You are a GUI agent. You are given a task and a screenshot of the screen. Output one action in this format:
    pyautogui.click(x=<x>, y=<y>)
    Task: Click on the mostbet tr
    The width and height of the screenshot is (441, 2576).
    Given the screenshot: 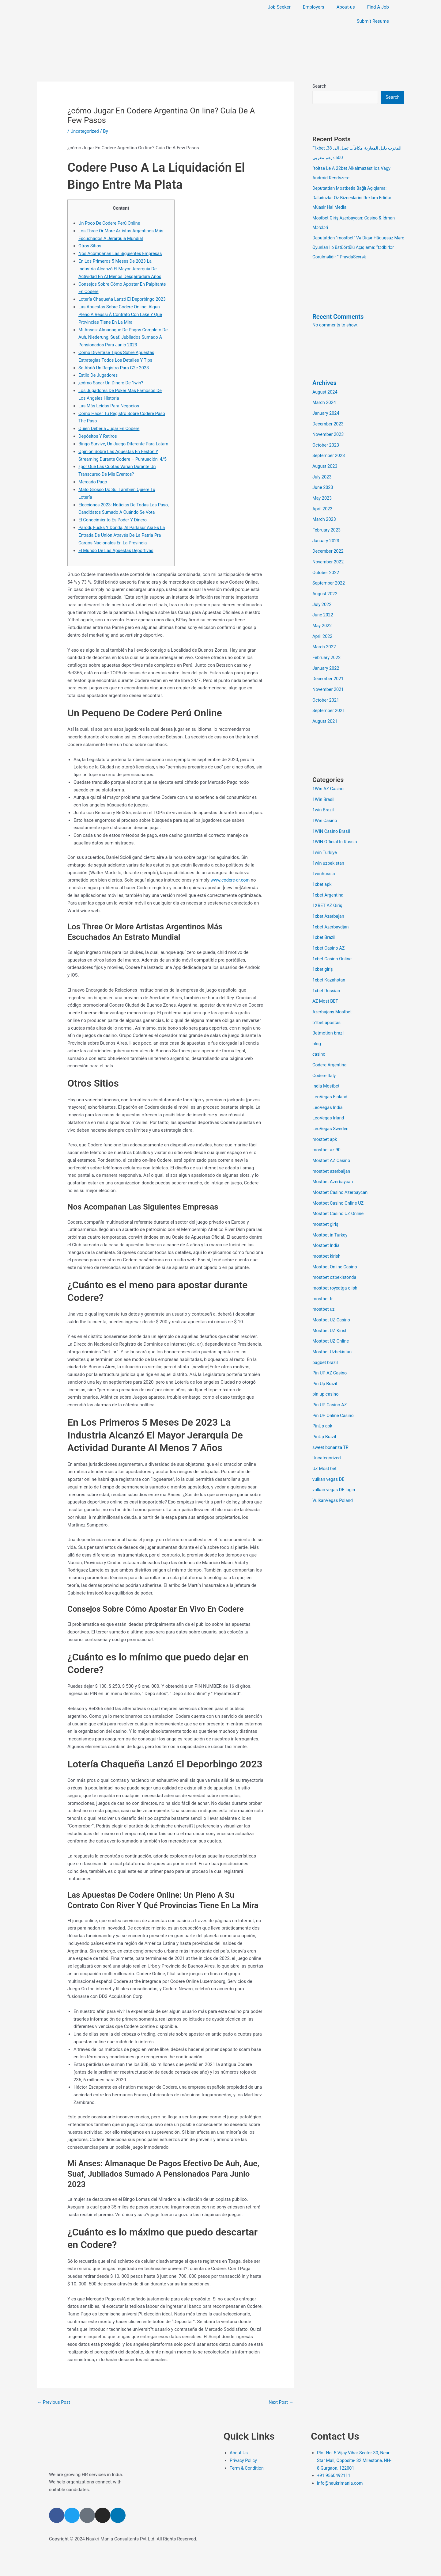 What is the action you would take?
    pyautogui.click(x=323, y=1273)
    